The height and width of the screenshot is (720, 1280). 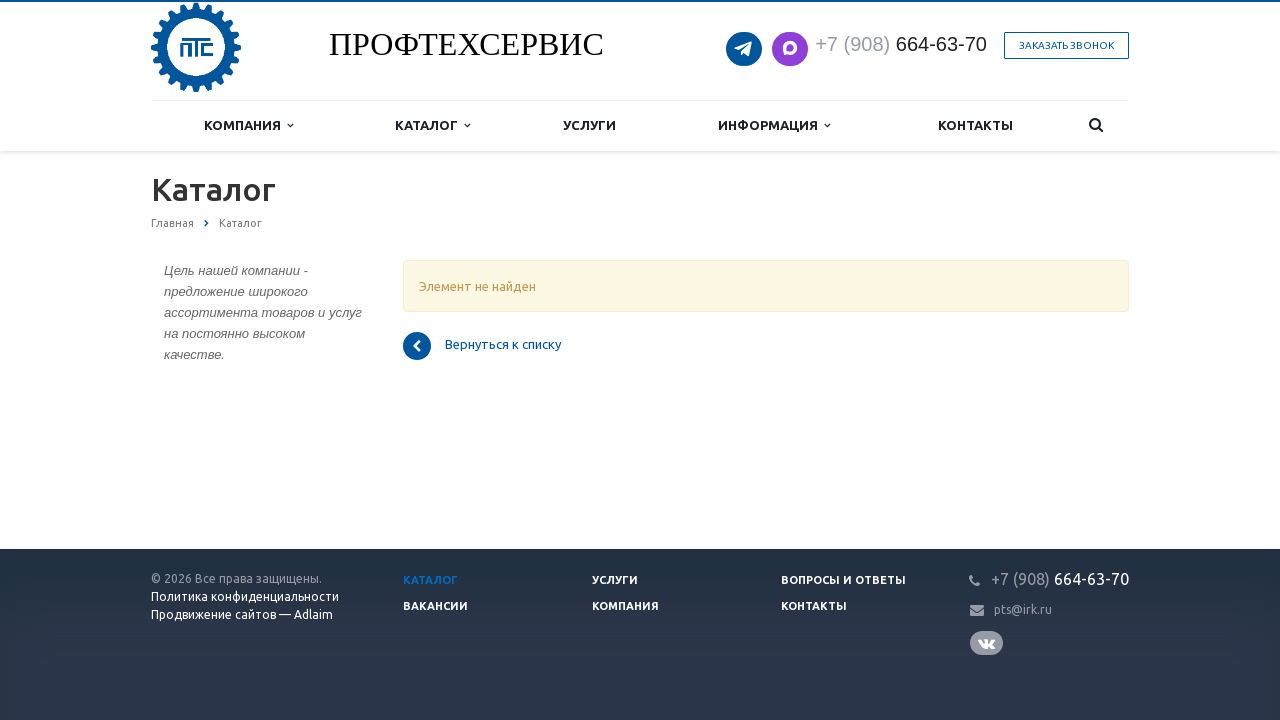 I want to click on Заказать звонок, so click(x=1066, y=45).